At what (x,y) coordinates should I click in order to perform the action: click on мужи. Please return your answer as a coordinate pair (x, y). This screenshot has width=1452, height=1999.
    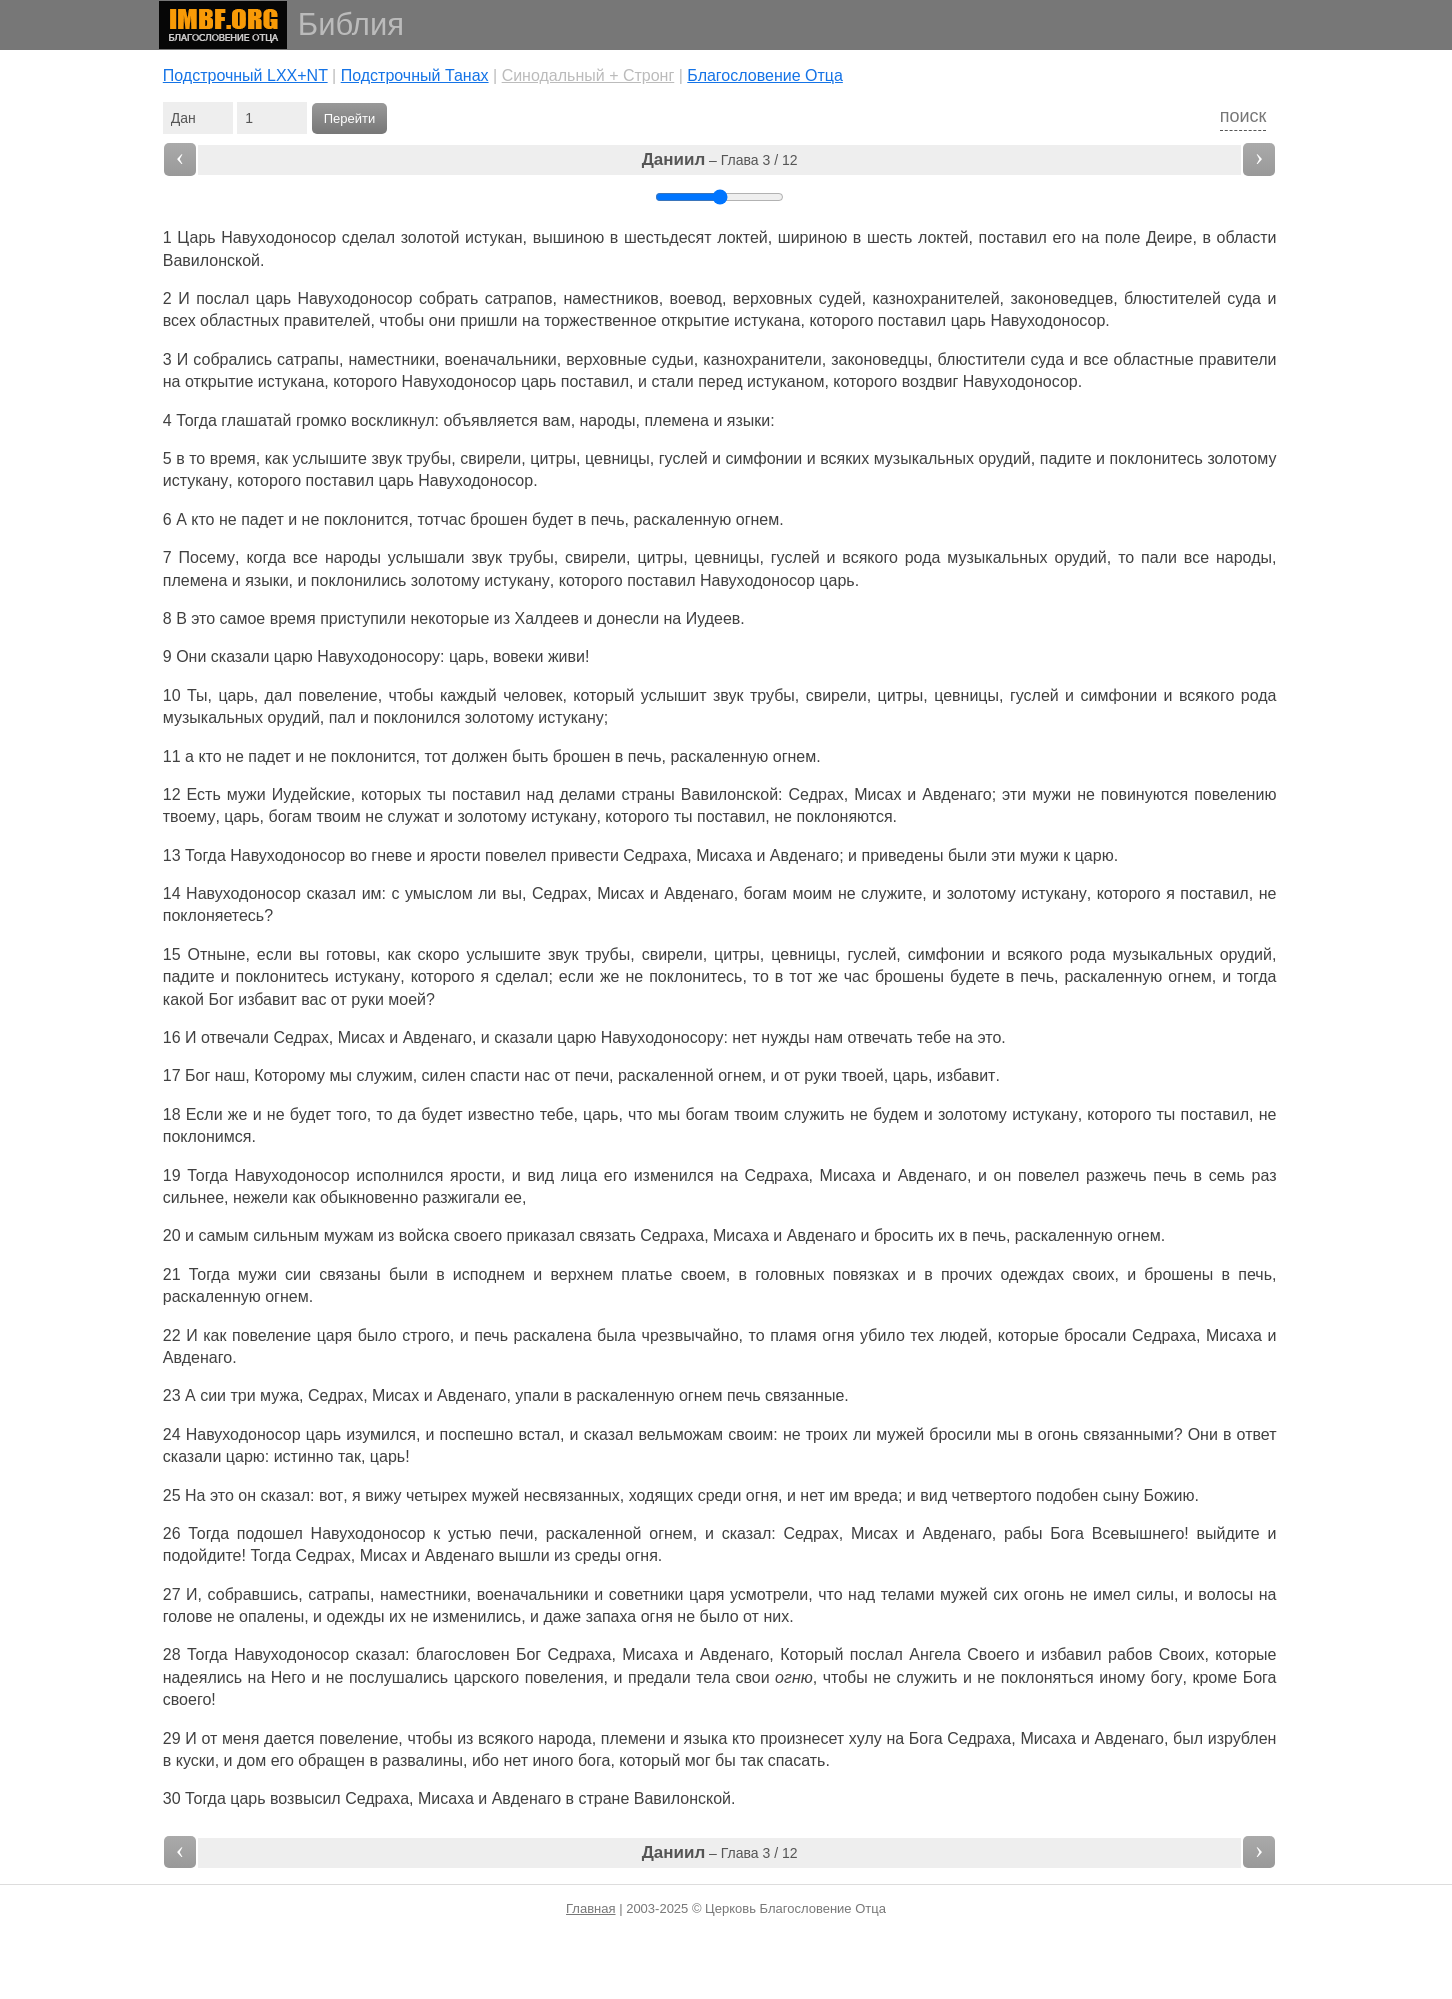
    Looking at the image, I should click on (246, 794).